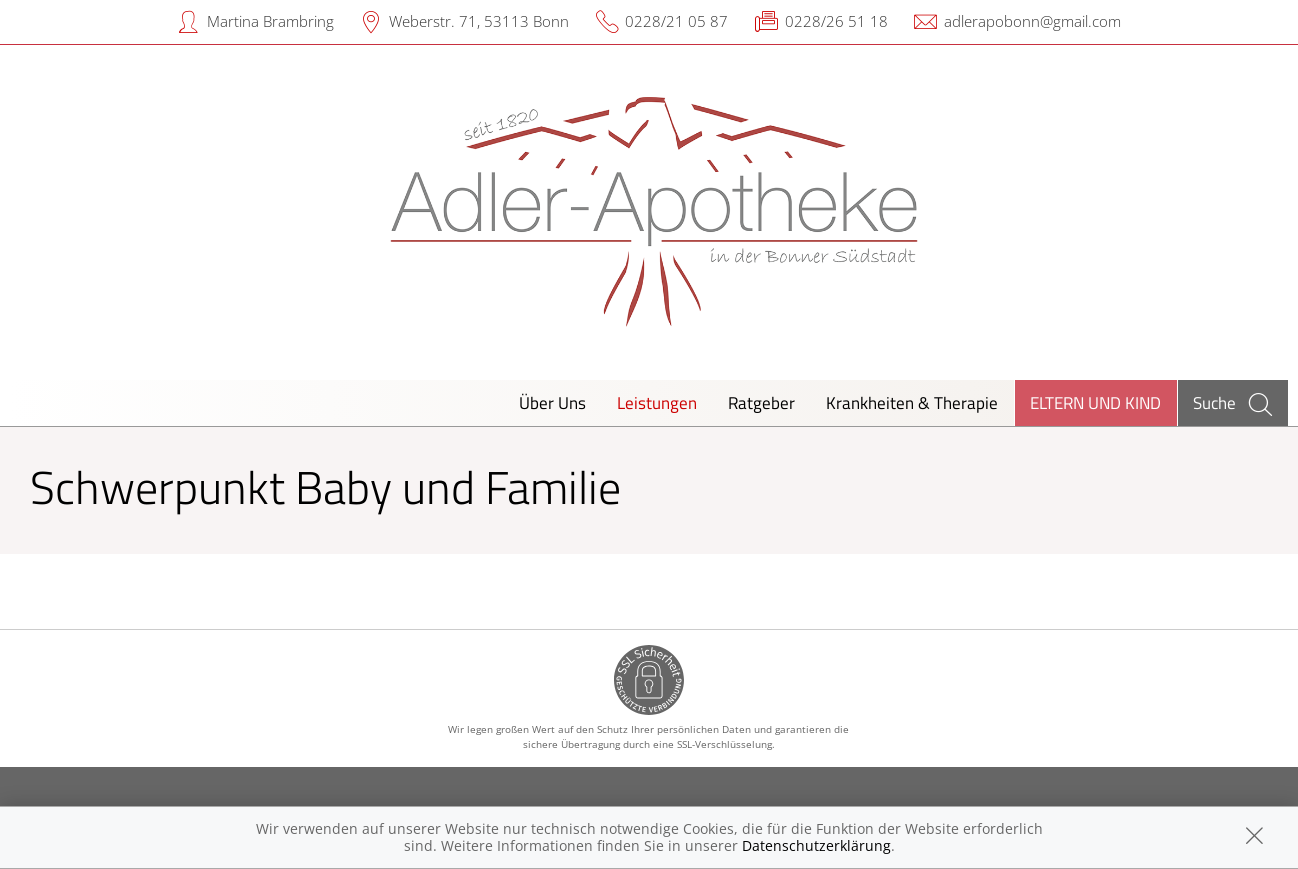 This screenshot has height=869, width=1298. Describe the element at coordinates (676, 21) in the screenshot. I see `0228/21 05 87` at that location.